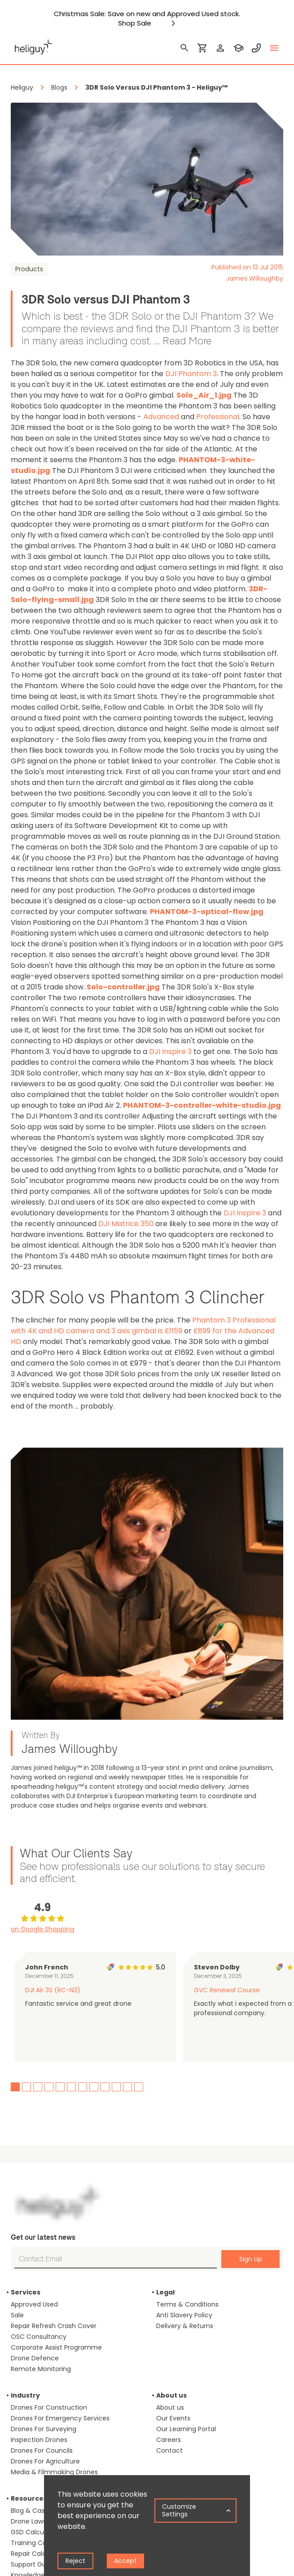  Describe the element at coordinates (134, 23) in the screenshot. I see `Shop Sale` at that location.